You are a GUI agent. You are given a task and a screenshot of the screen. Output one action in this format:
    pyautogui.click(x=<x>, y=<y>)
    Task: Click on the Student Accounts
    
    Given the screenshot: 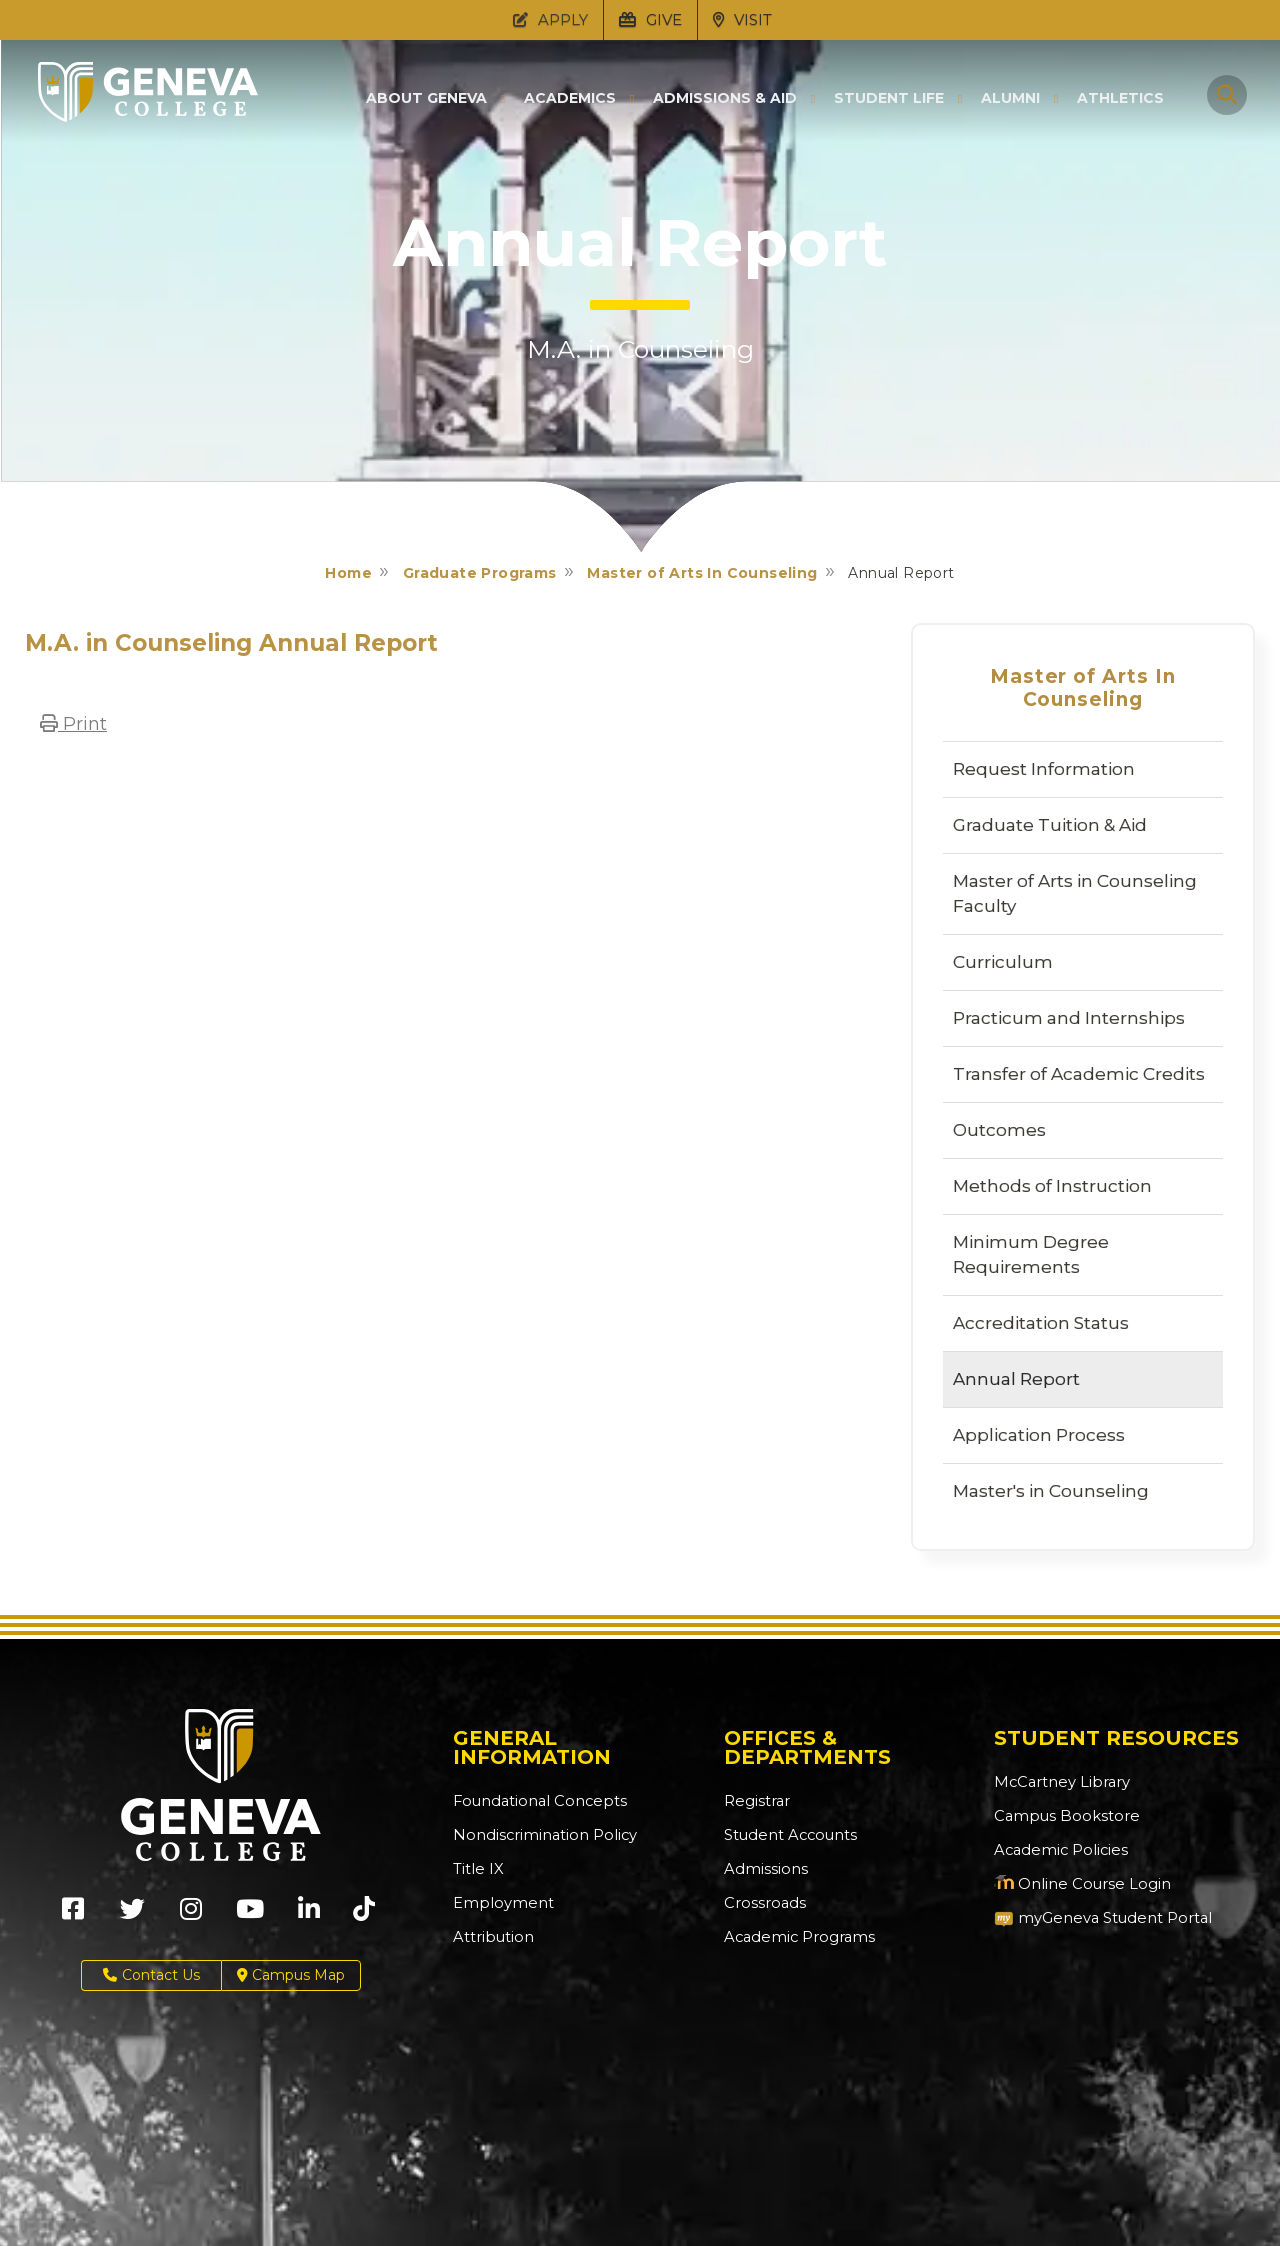 What is the action you would take?
    pyautogui.click(x=787, y=1835)
    